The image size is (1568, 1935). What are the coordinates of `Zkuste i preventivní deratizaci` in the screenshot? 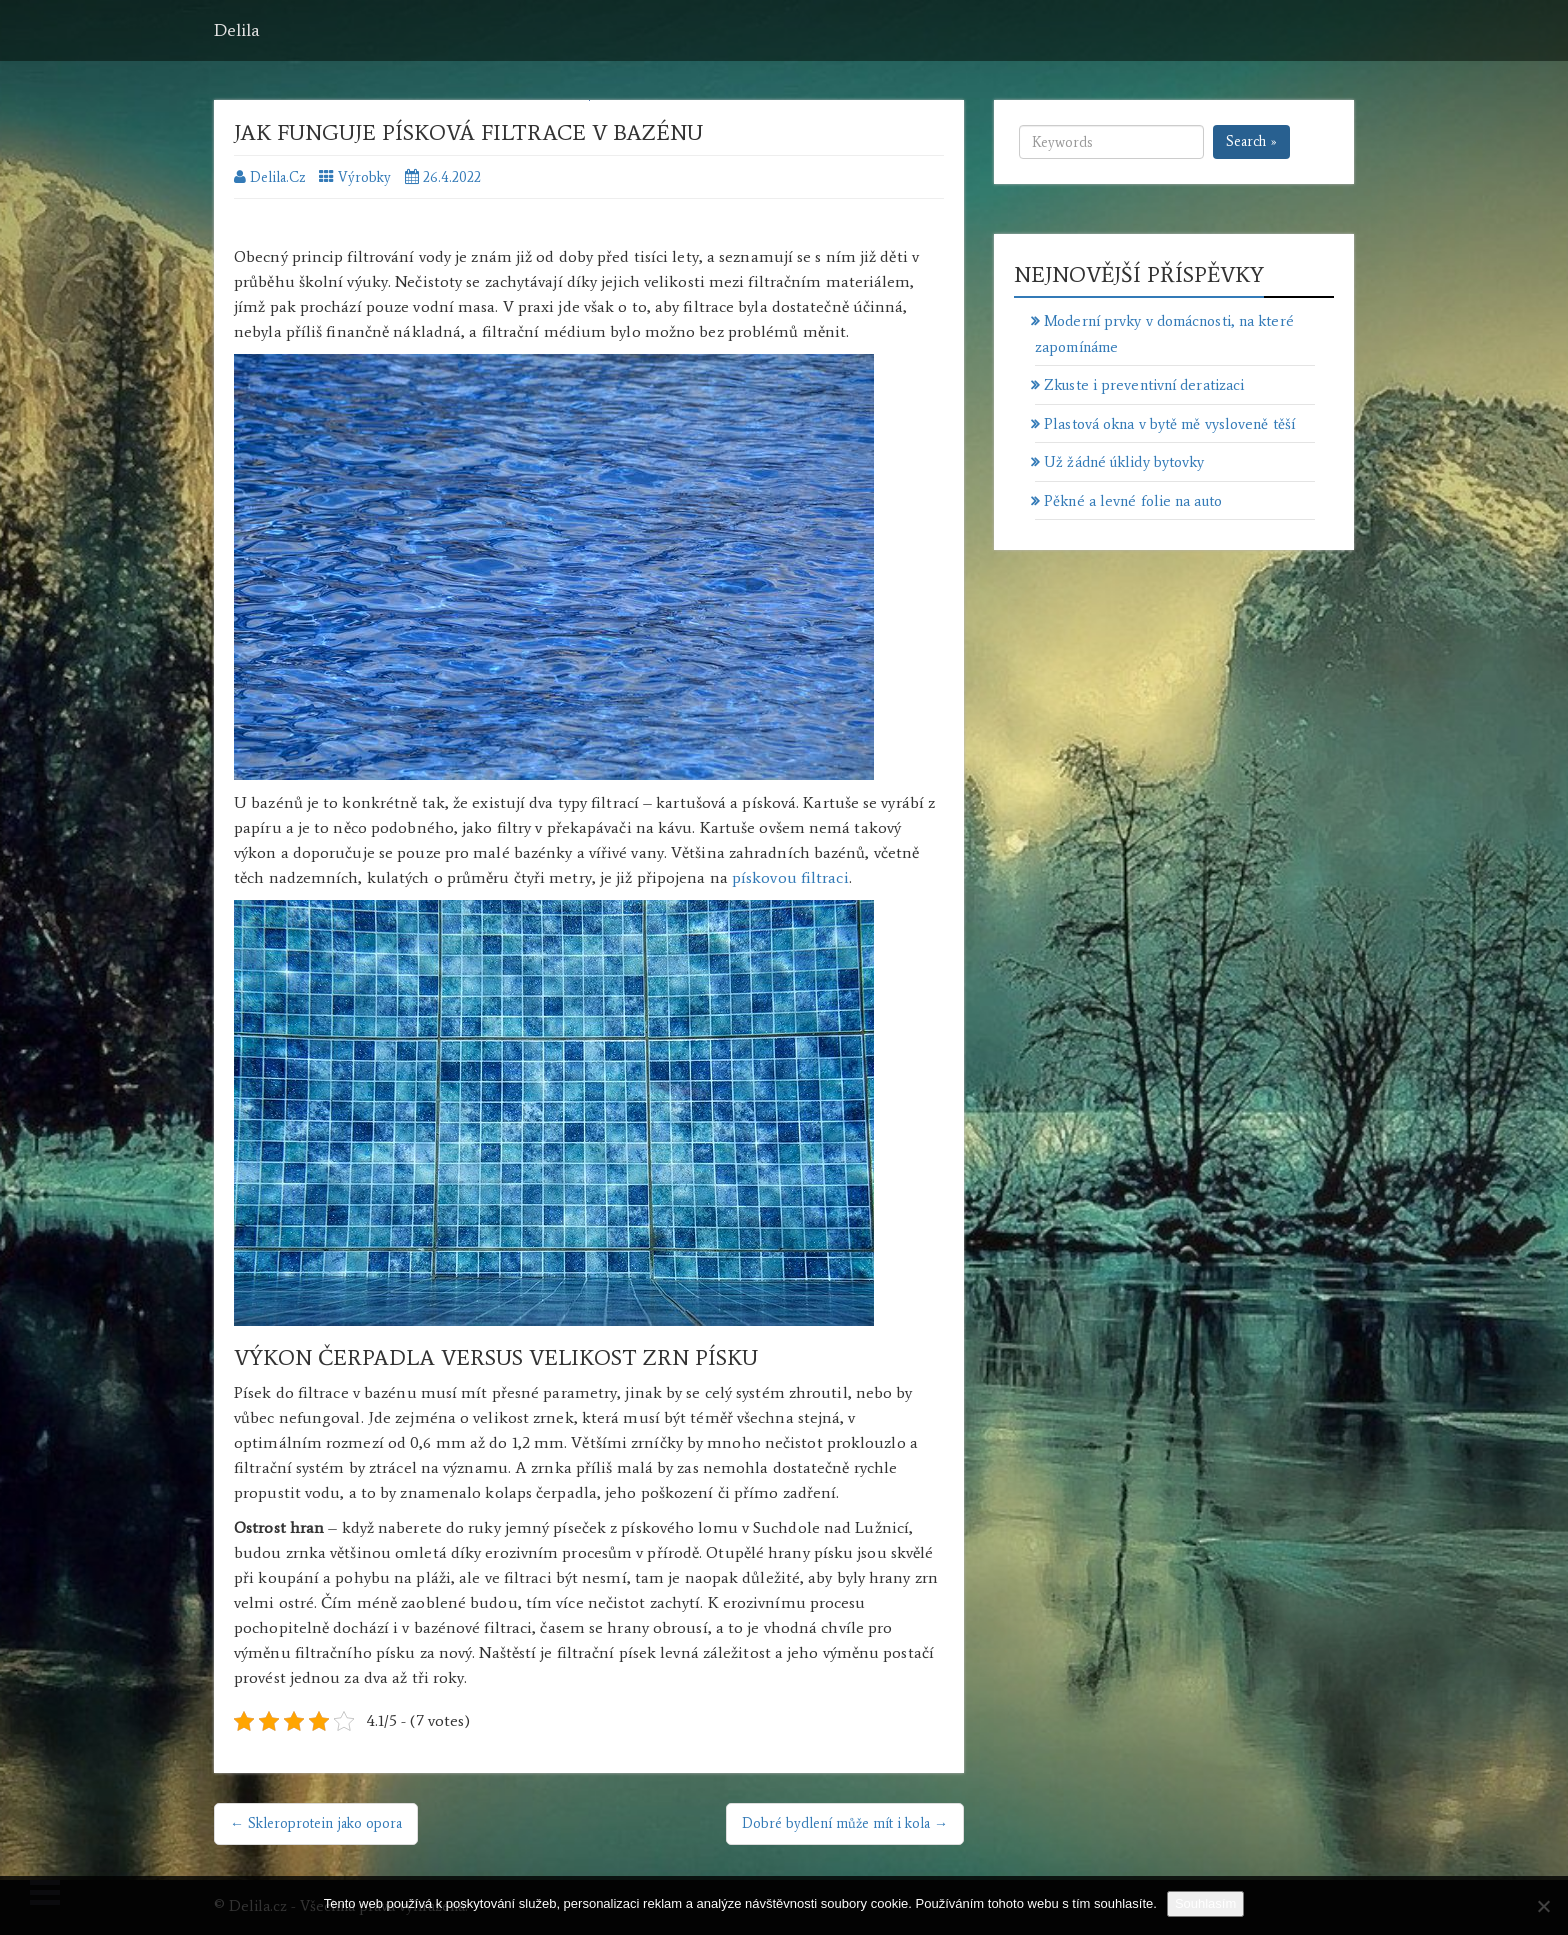 It's located at (1144, 385).